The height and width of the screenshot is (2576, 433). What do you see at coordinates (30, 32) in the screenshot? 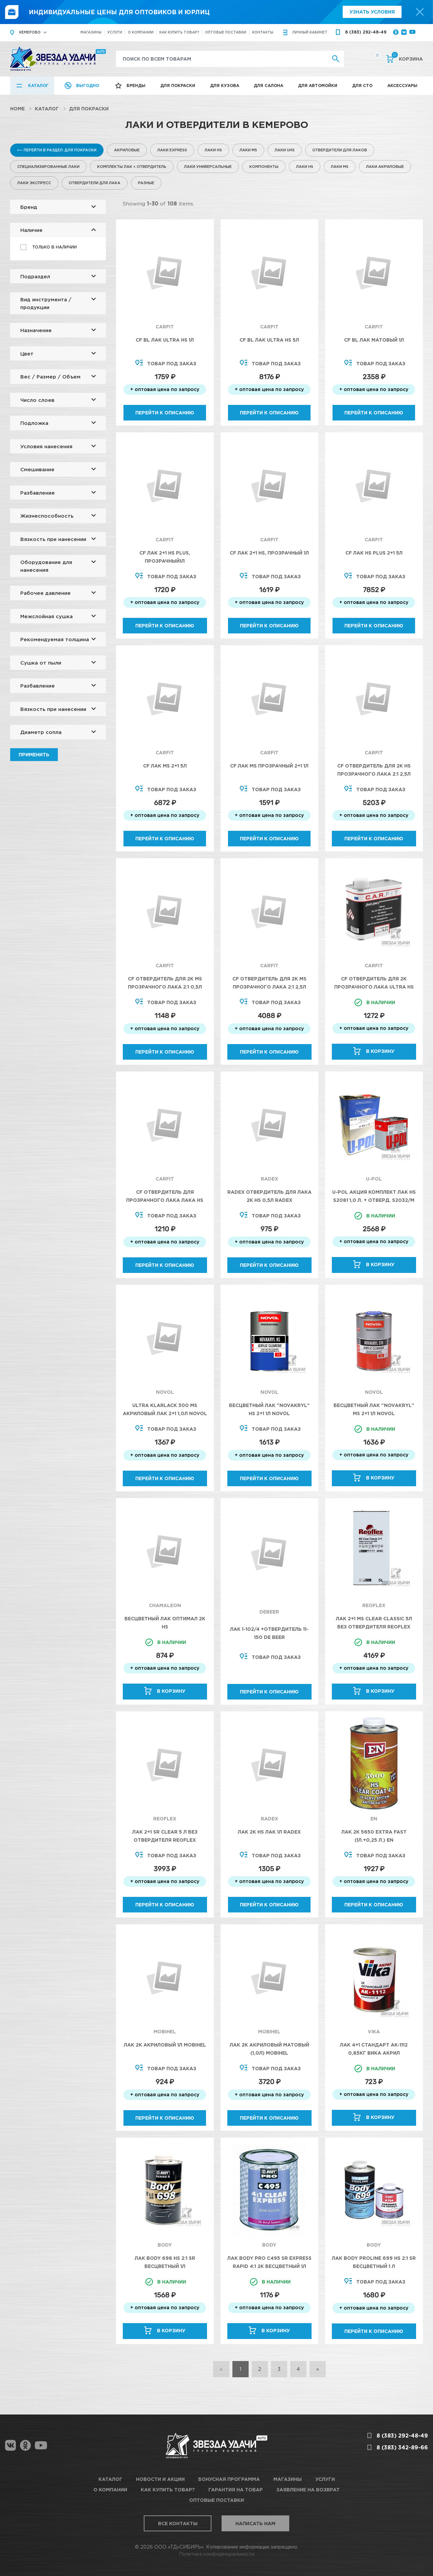
I see `Кемерово` at bounding box center [30, 32].